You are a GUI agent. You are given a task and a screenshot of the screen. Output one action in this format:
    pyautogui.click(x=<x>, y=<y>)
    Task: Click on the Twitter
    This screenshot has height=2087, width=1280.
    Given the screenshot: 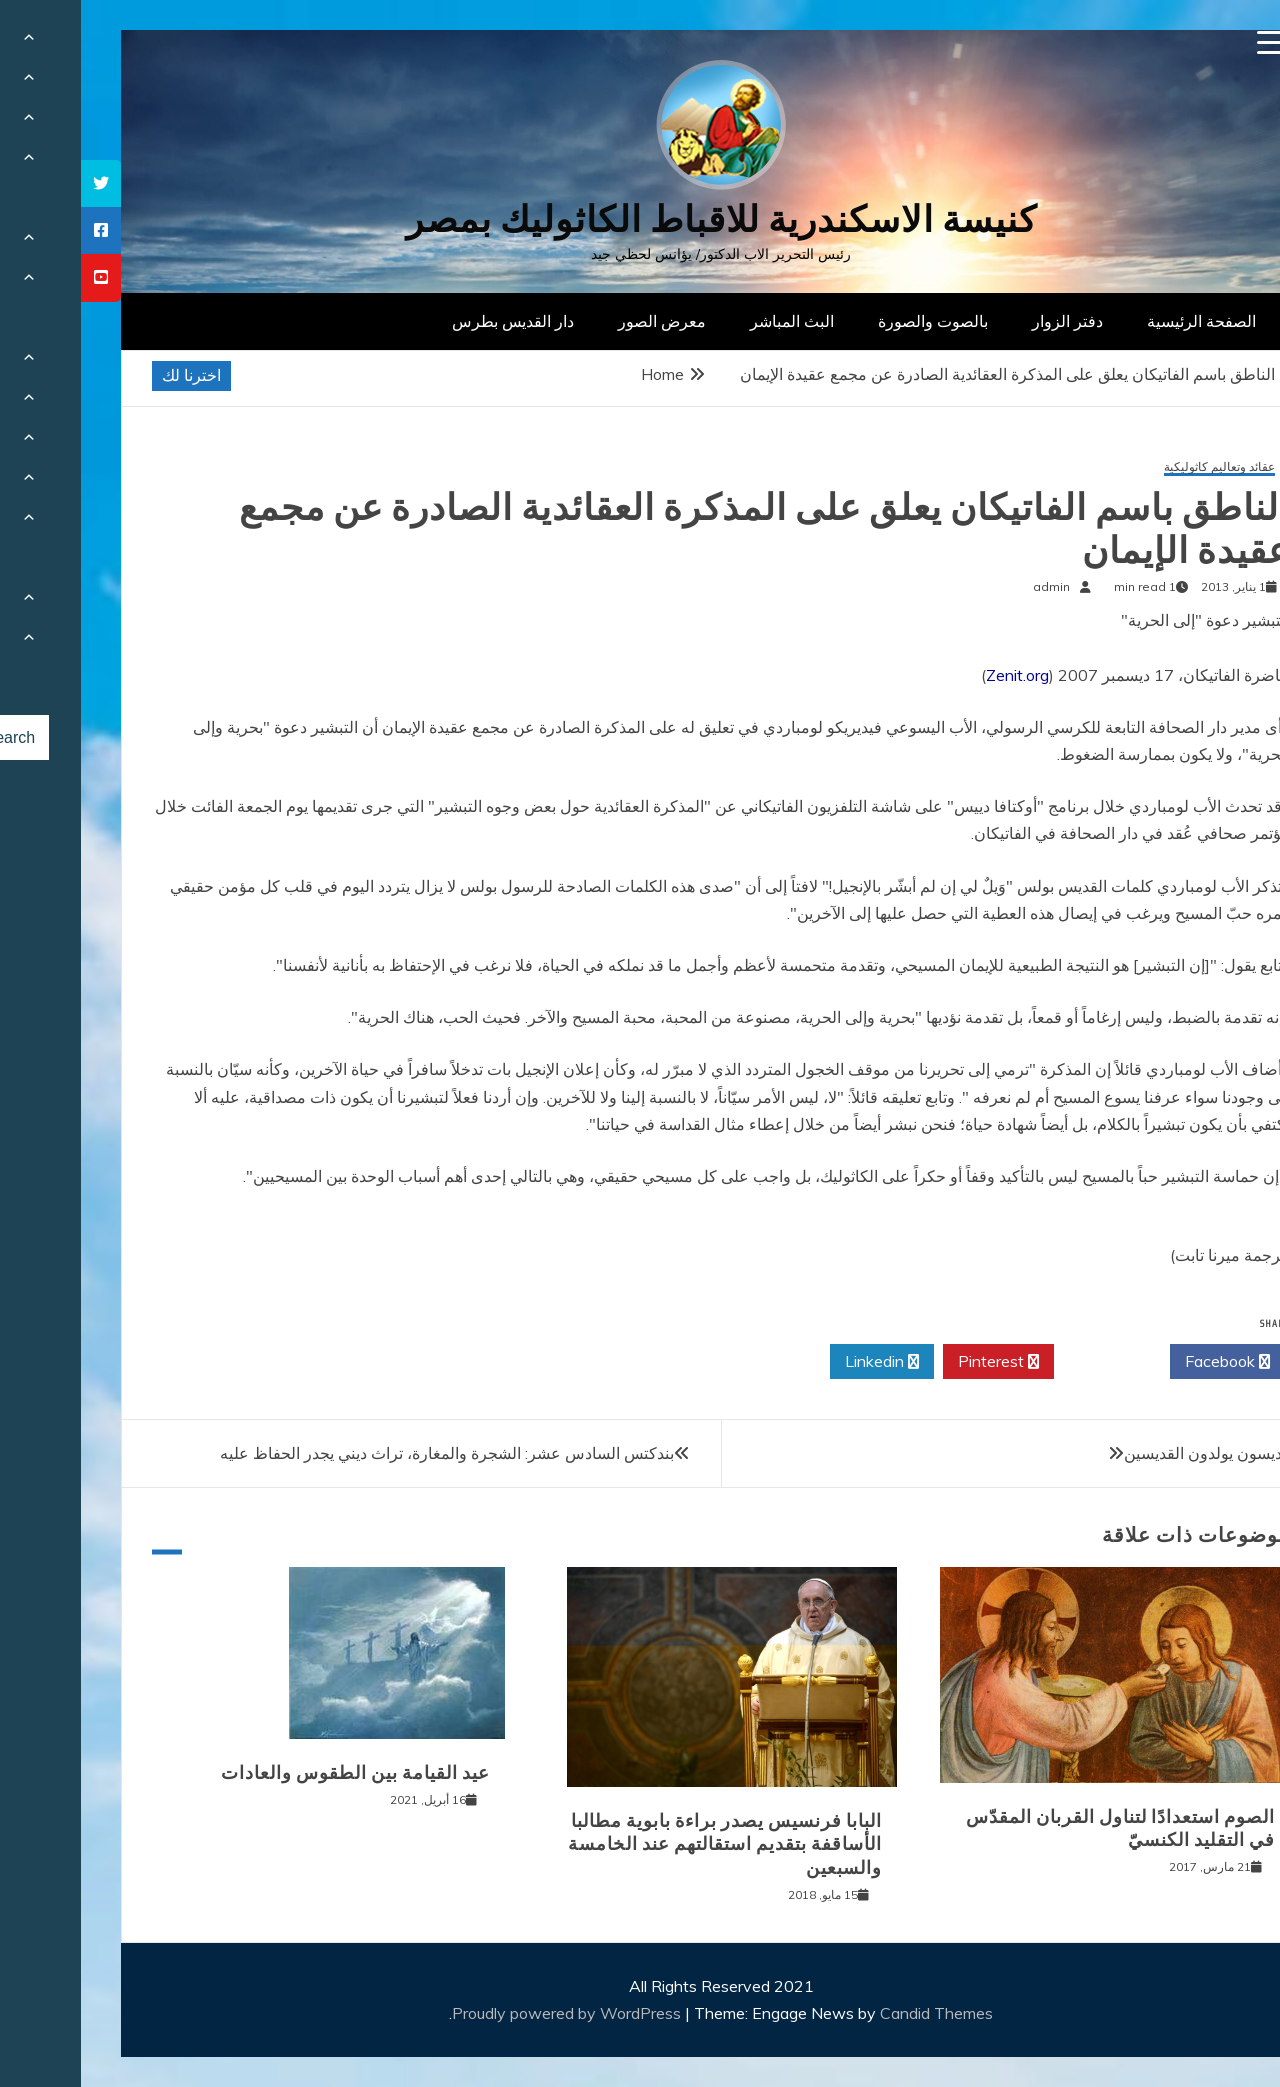 What is the action you would take?
    pyautogui.click(x=1031, y=1362)
    